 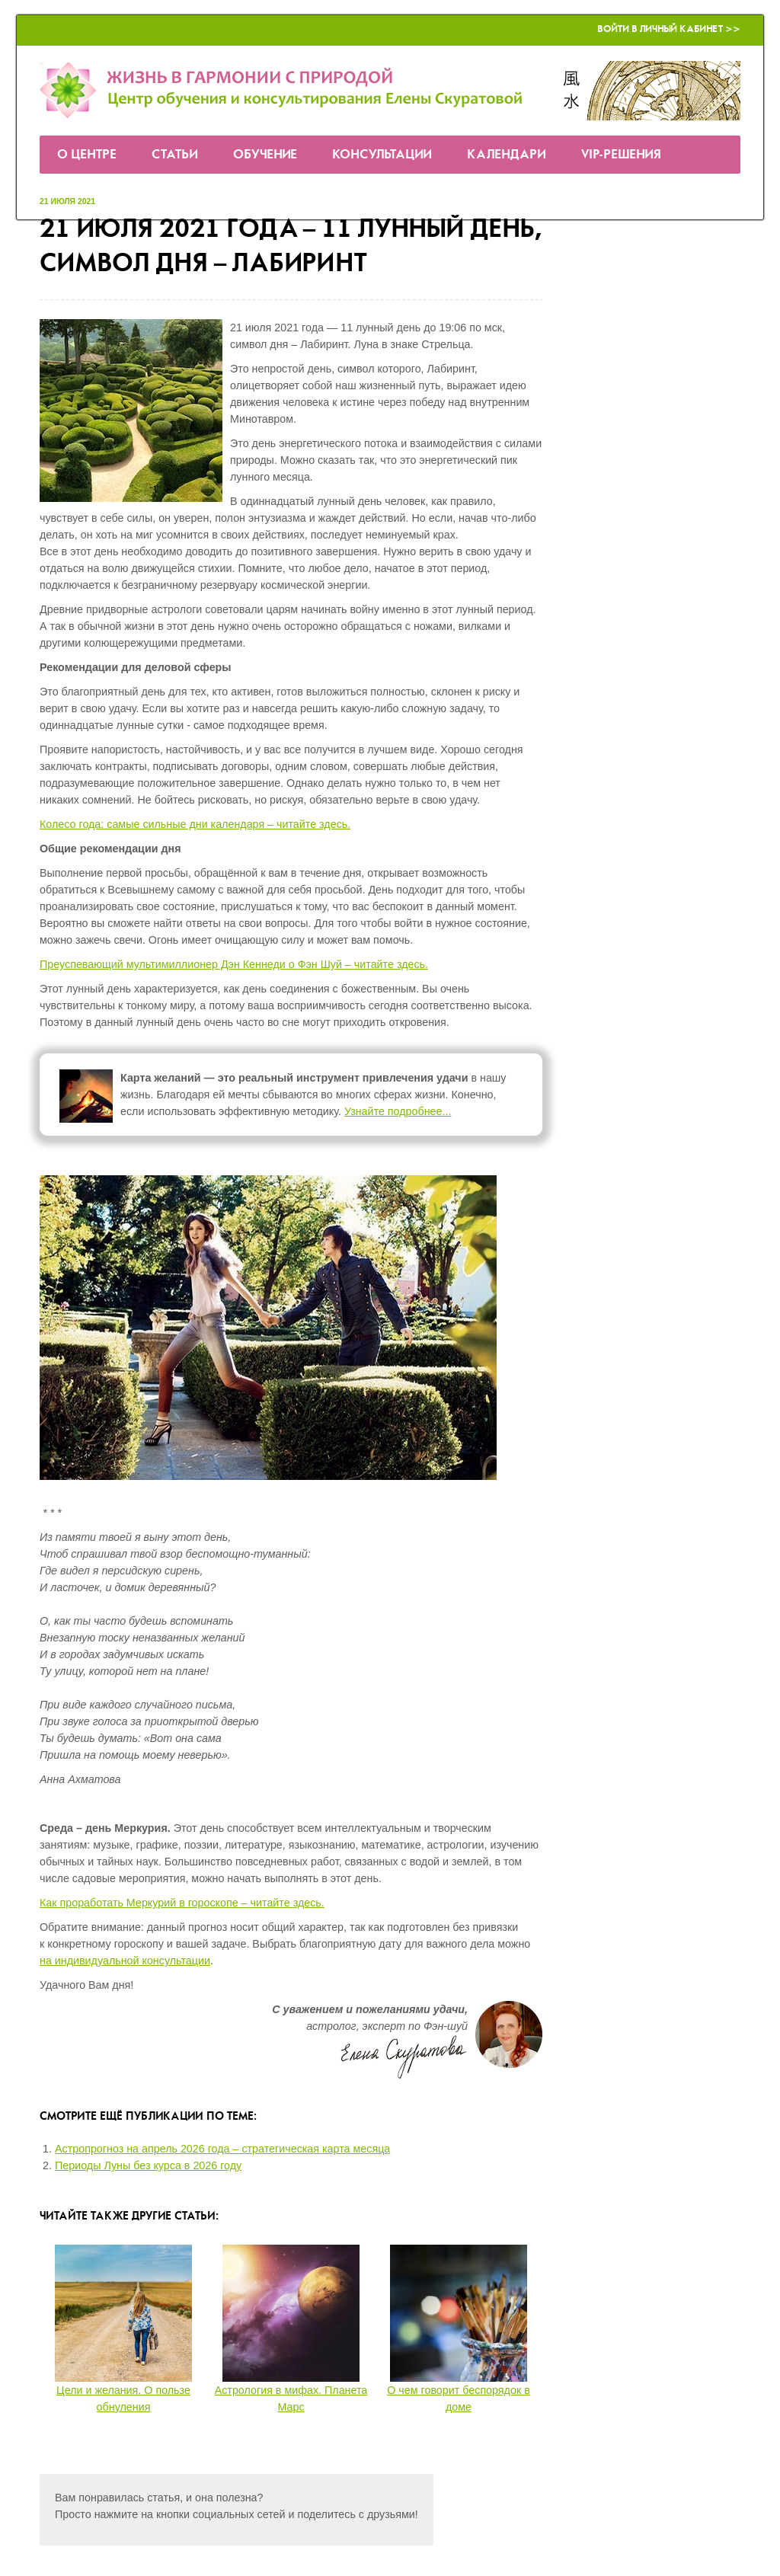 What do you see at coordinates (148, 2165) in the screenshot?
I see `Периоды Луны без курса в 2026 году` at bounding box center [148, 2165].